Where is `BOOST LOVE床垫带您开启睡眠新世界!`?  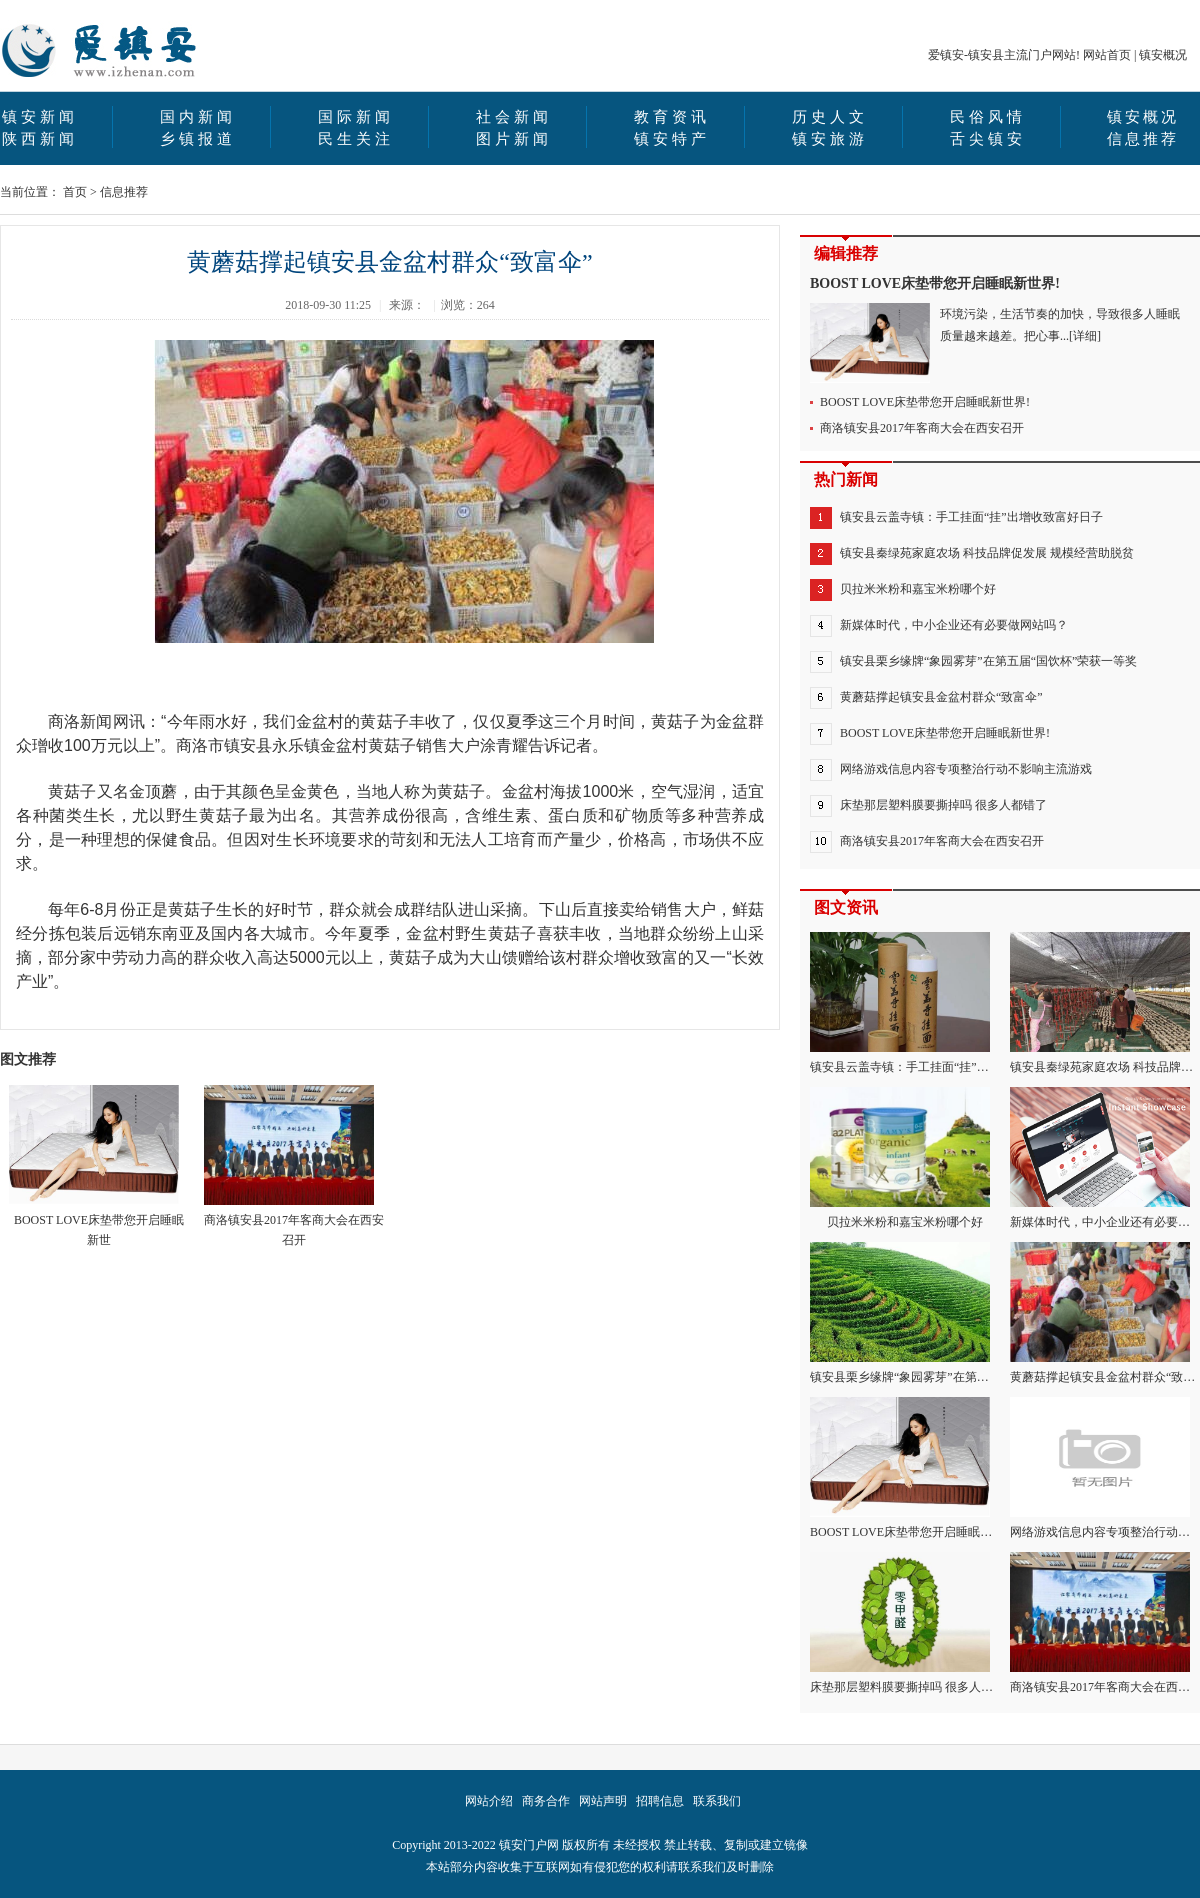
BOOST LOVE床垫带您开启睡眠新世界! is located at coordinates (935, 283).